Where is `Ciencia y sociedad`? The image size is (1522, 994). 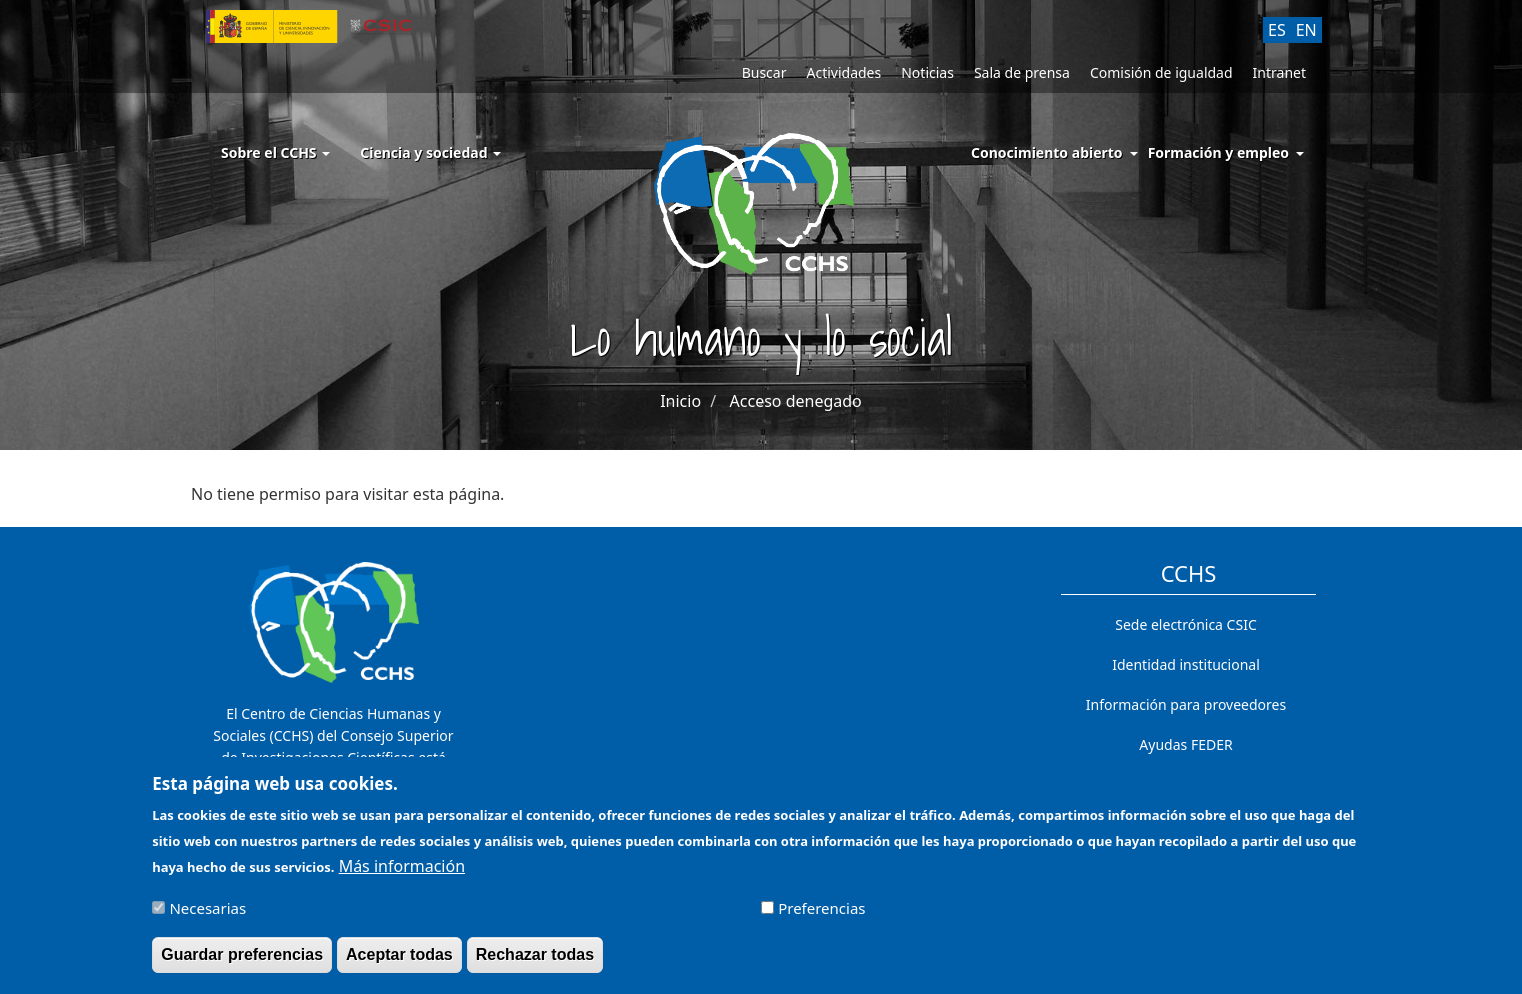
Ciencia y sociedad is located at coordinates (430, 152).